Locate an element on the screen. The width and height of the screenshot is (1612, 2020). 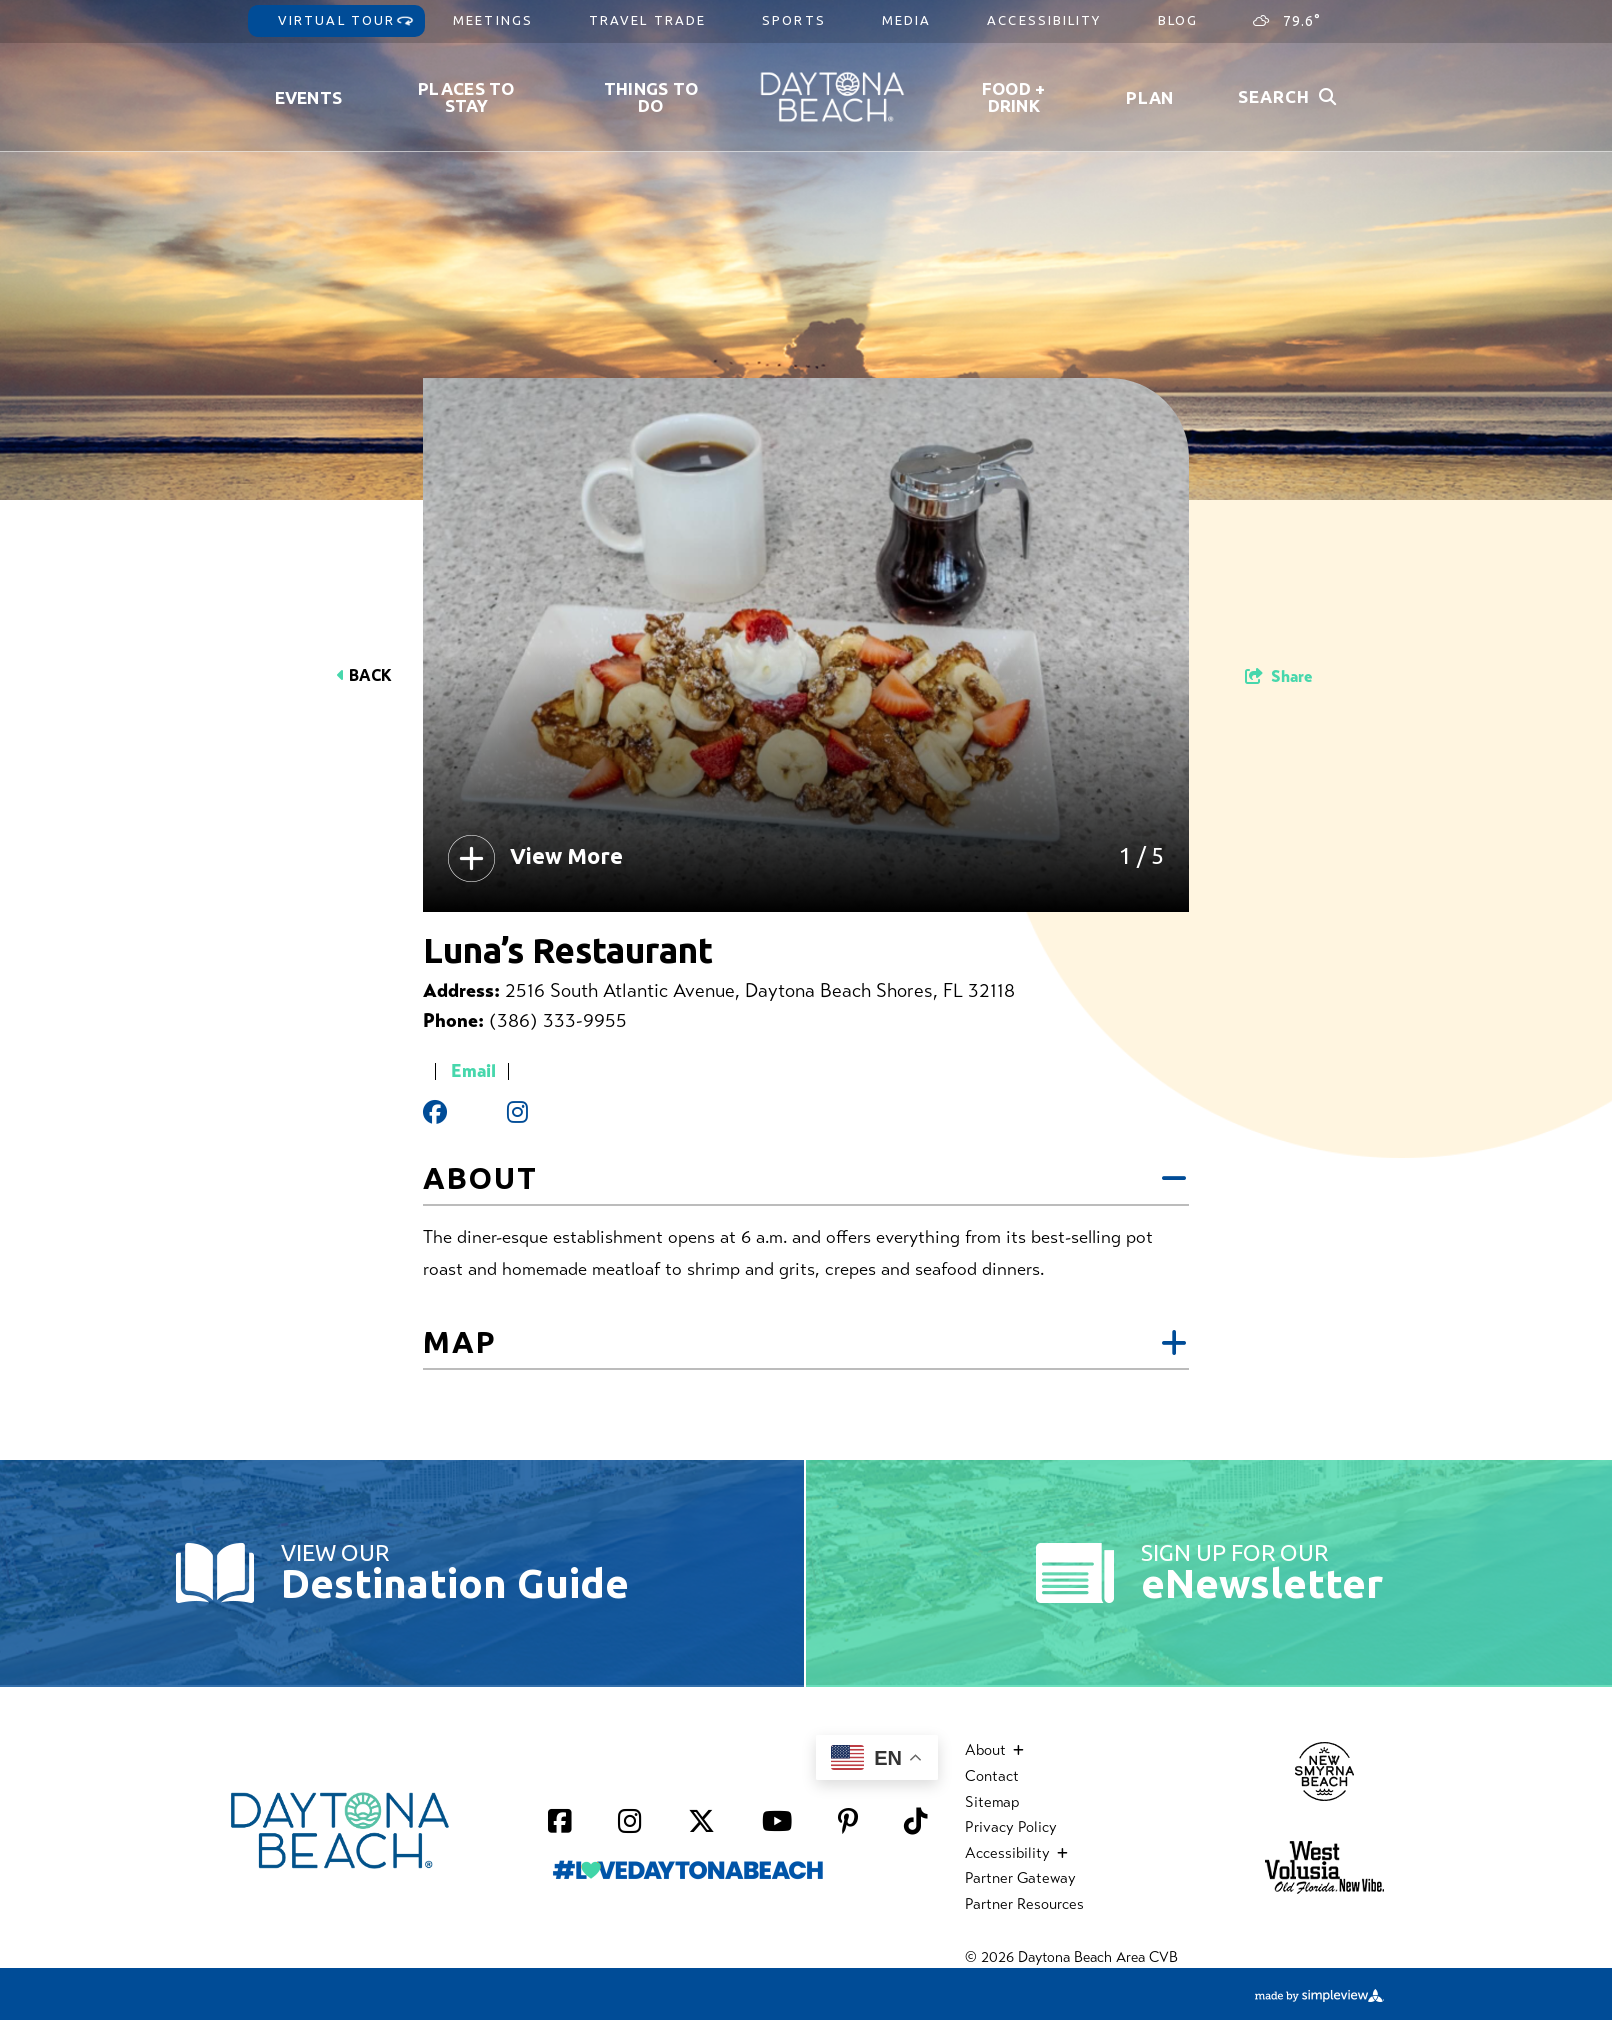
Privacy Policy is located at coordinates (1011, 1827).